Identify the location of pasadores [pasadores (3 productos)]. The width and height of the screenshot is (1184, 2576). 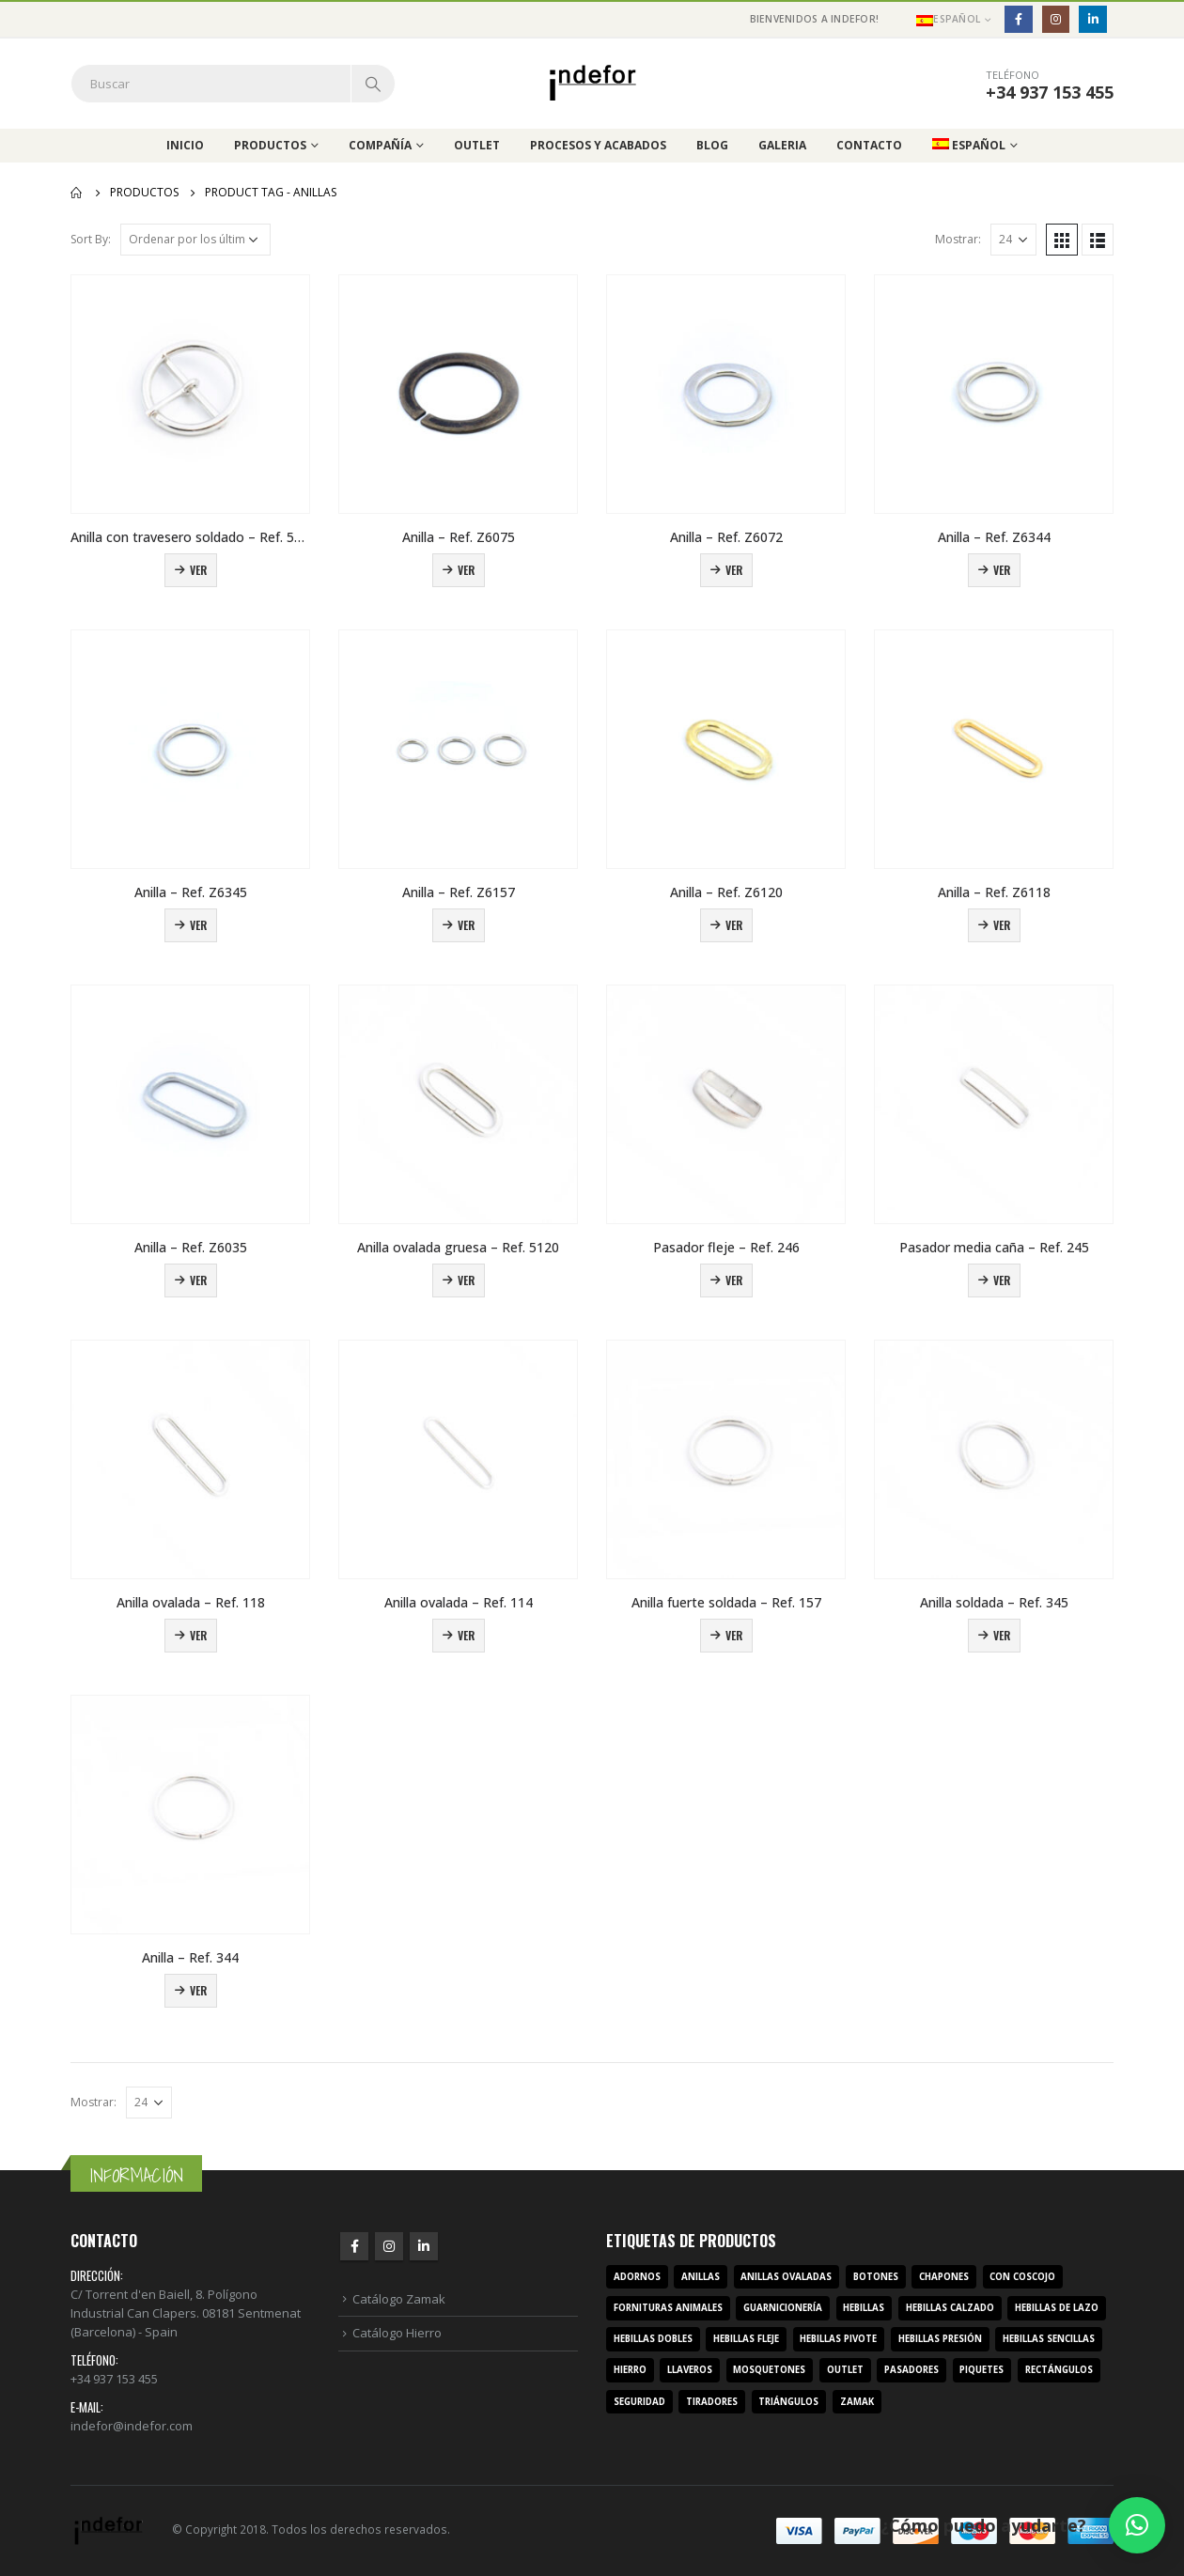
(911, 2370).